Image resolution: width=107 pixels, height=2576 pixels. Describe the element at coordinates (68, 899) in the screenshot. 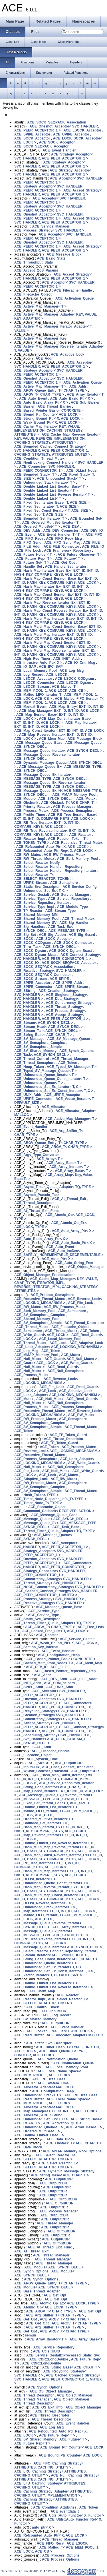

I see `ACE_Service_Repository` at that location.